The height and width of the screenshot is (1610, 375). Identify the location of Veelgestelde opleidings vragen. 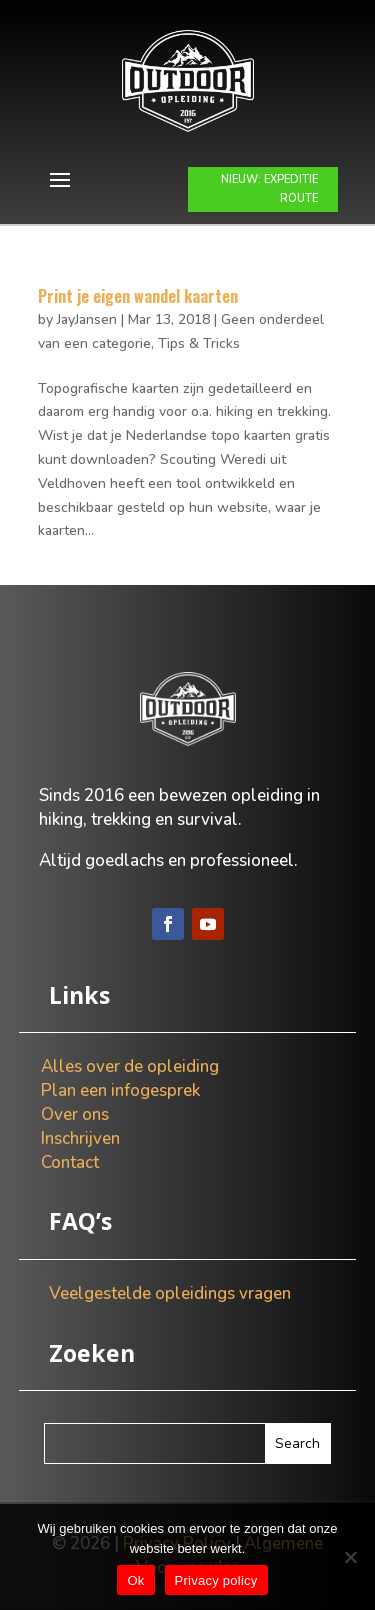
(170, 1293).